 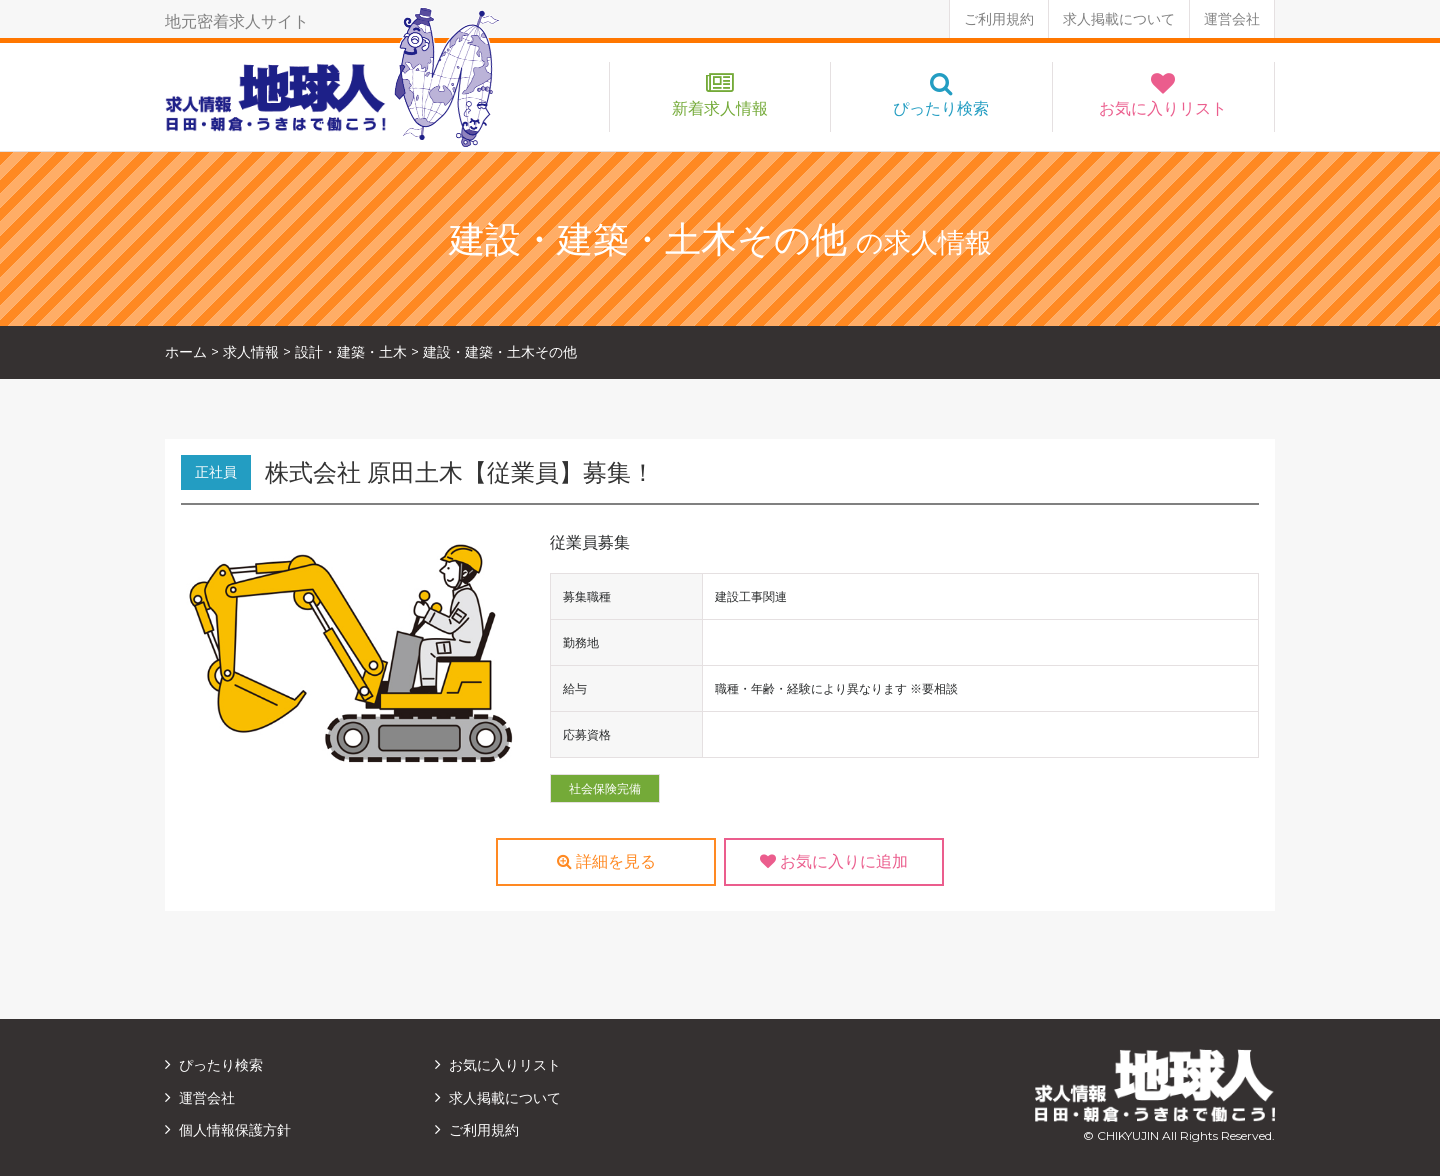 I want to click on お気に入りに追加, so click(x=834, y=861).